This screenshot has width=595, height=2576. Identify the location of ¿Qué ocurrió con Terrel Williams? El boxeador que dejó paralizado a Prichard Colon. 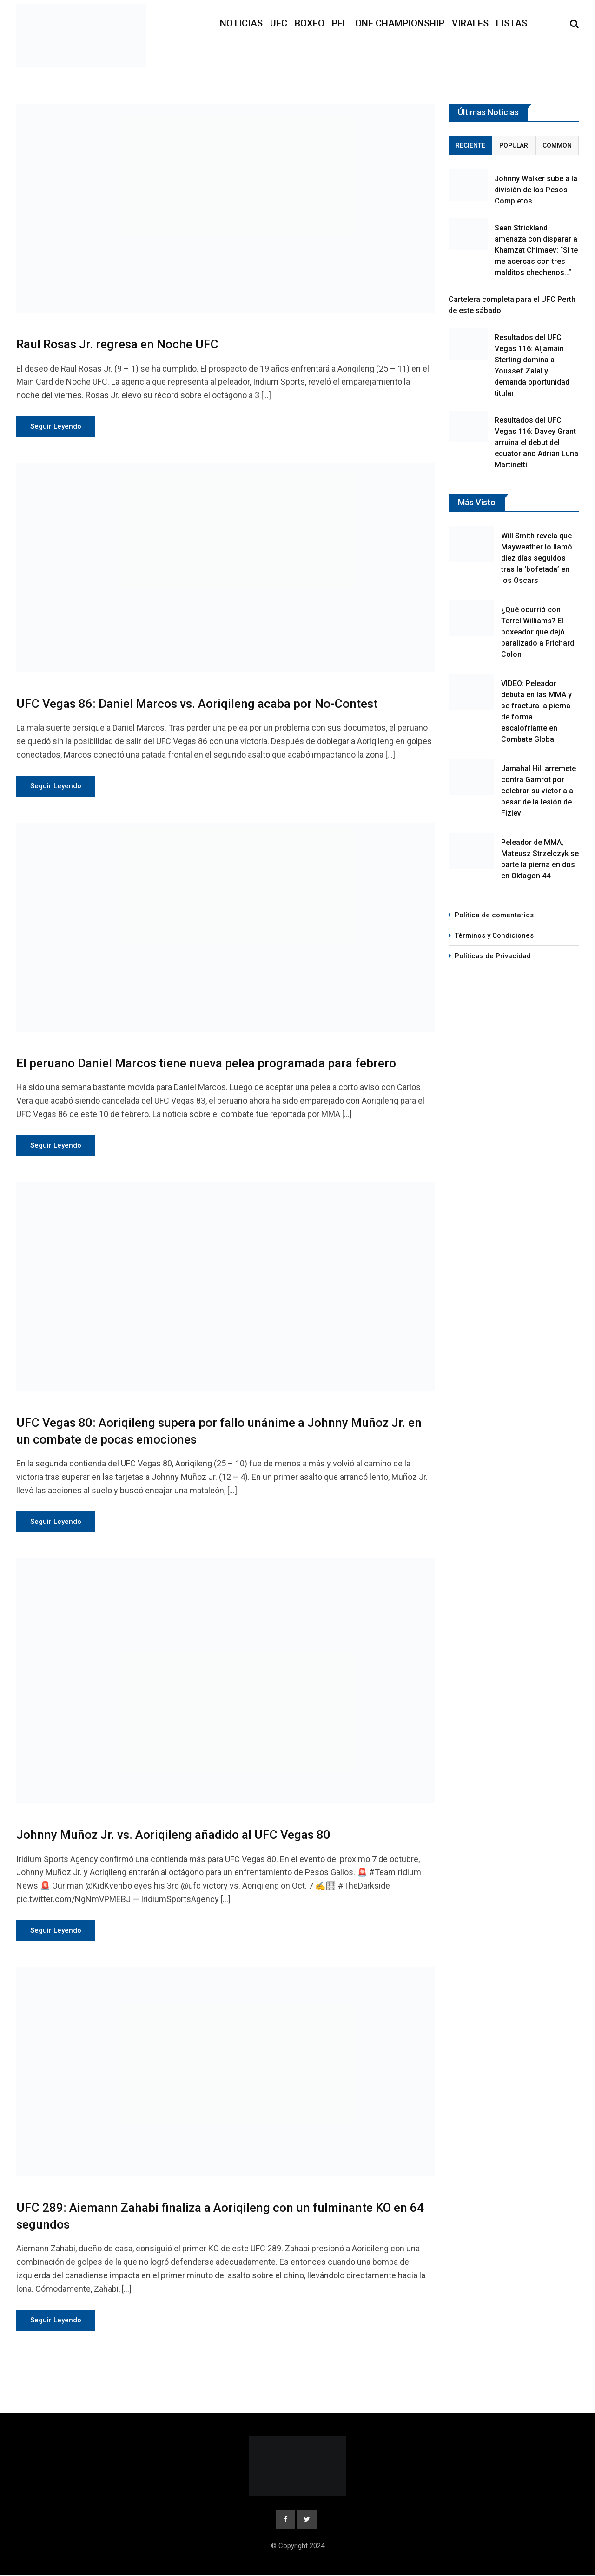
(537, 632).